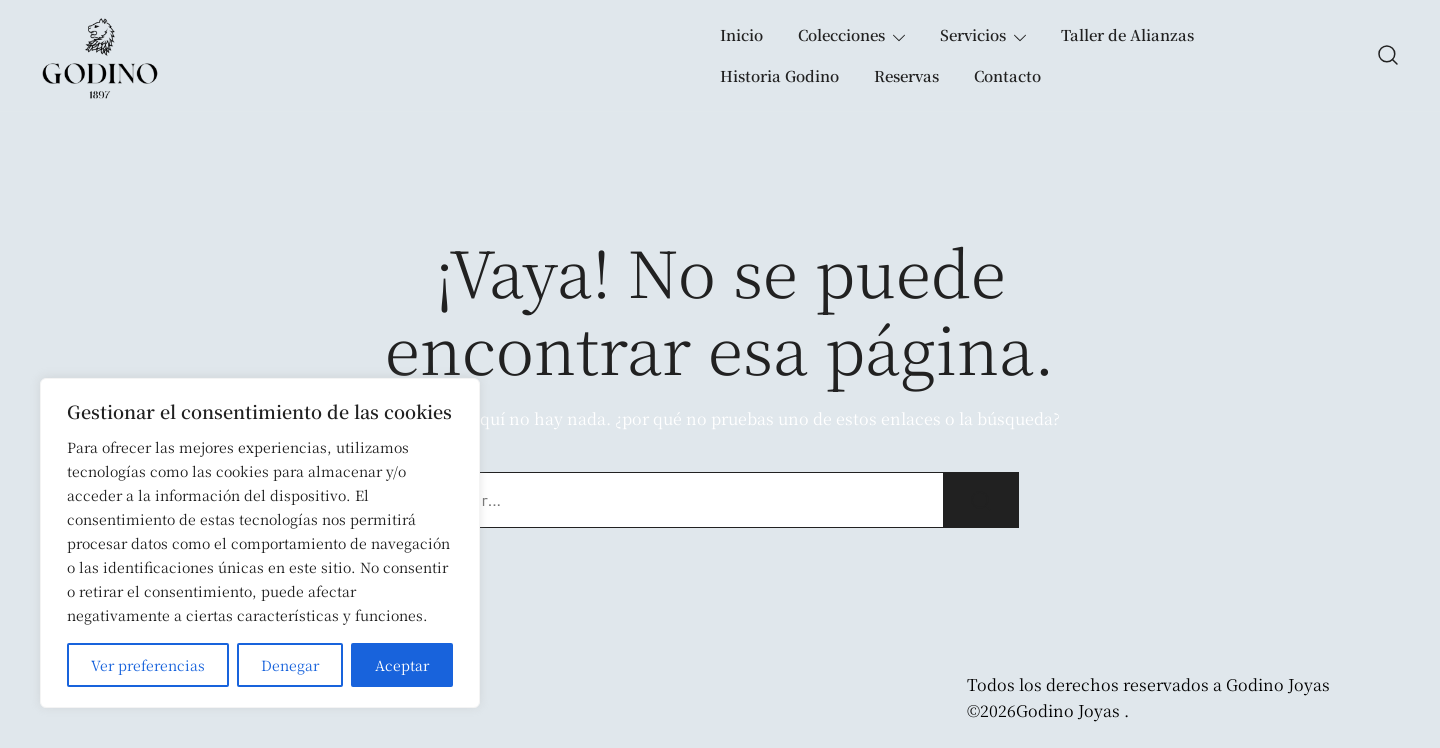 The image size is (1440, 748). Describe the element at coordinates (1007, 75) in the screenshot. I see `Contacto` at that location.